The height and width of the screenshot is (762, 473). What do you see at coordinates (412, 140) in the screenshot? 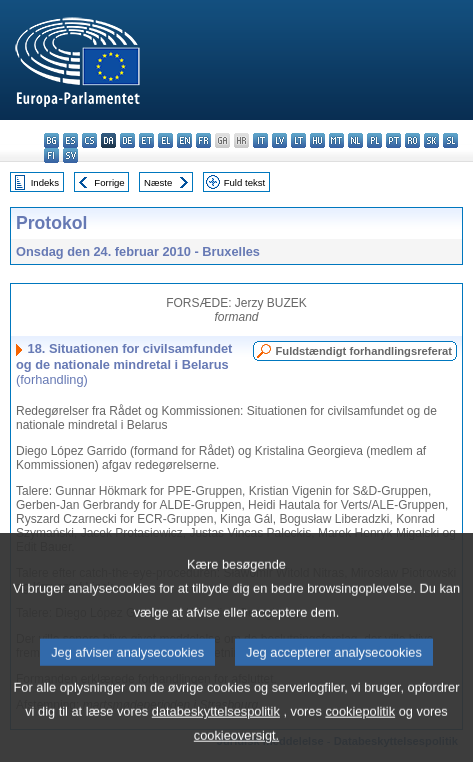
I see `ro - română` at bounding box center [412, 140].